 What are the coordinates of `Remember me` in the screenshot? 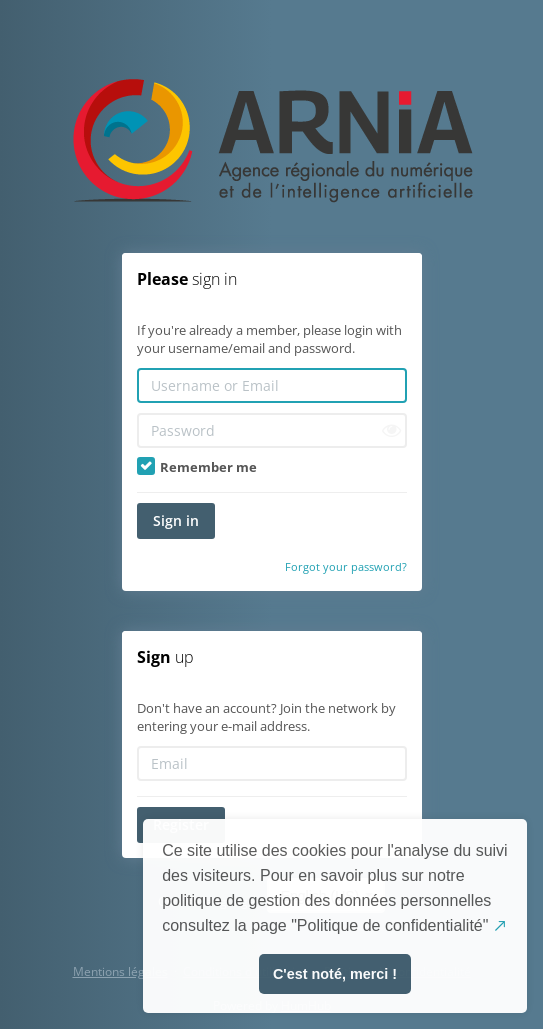 It's located at (197, 467).